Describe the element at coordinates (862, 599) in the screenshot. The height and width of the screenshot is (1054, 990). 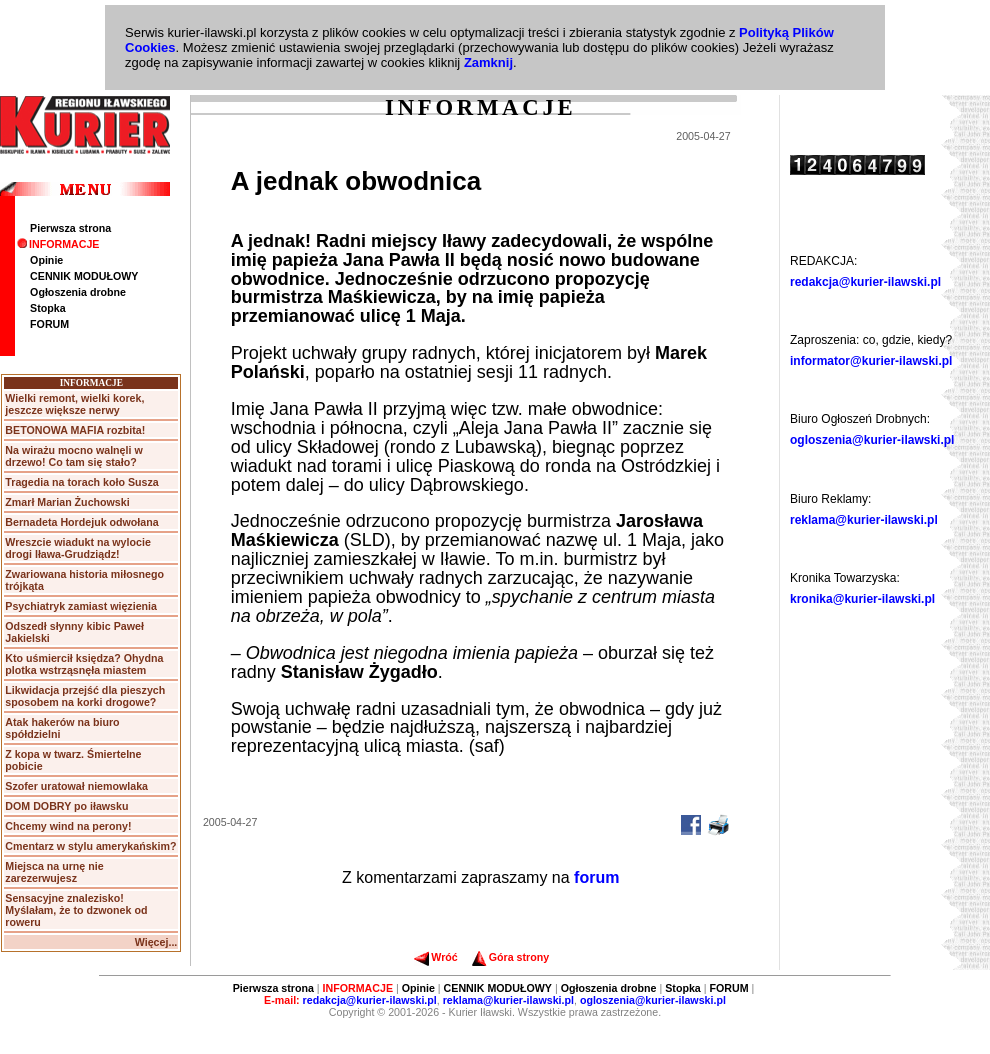
I see `kronika@kurier-ilawski.pl` at that location.